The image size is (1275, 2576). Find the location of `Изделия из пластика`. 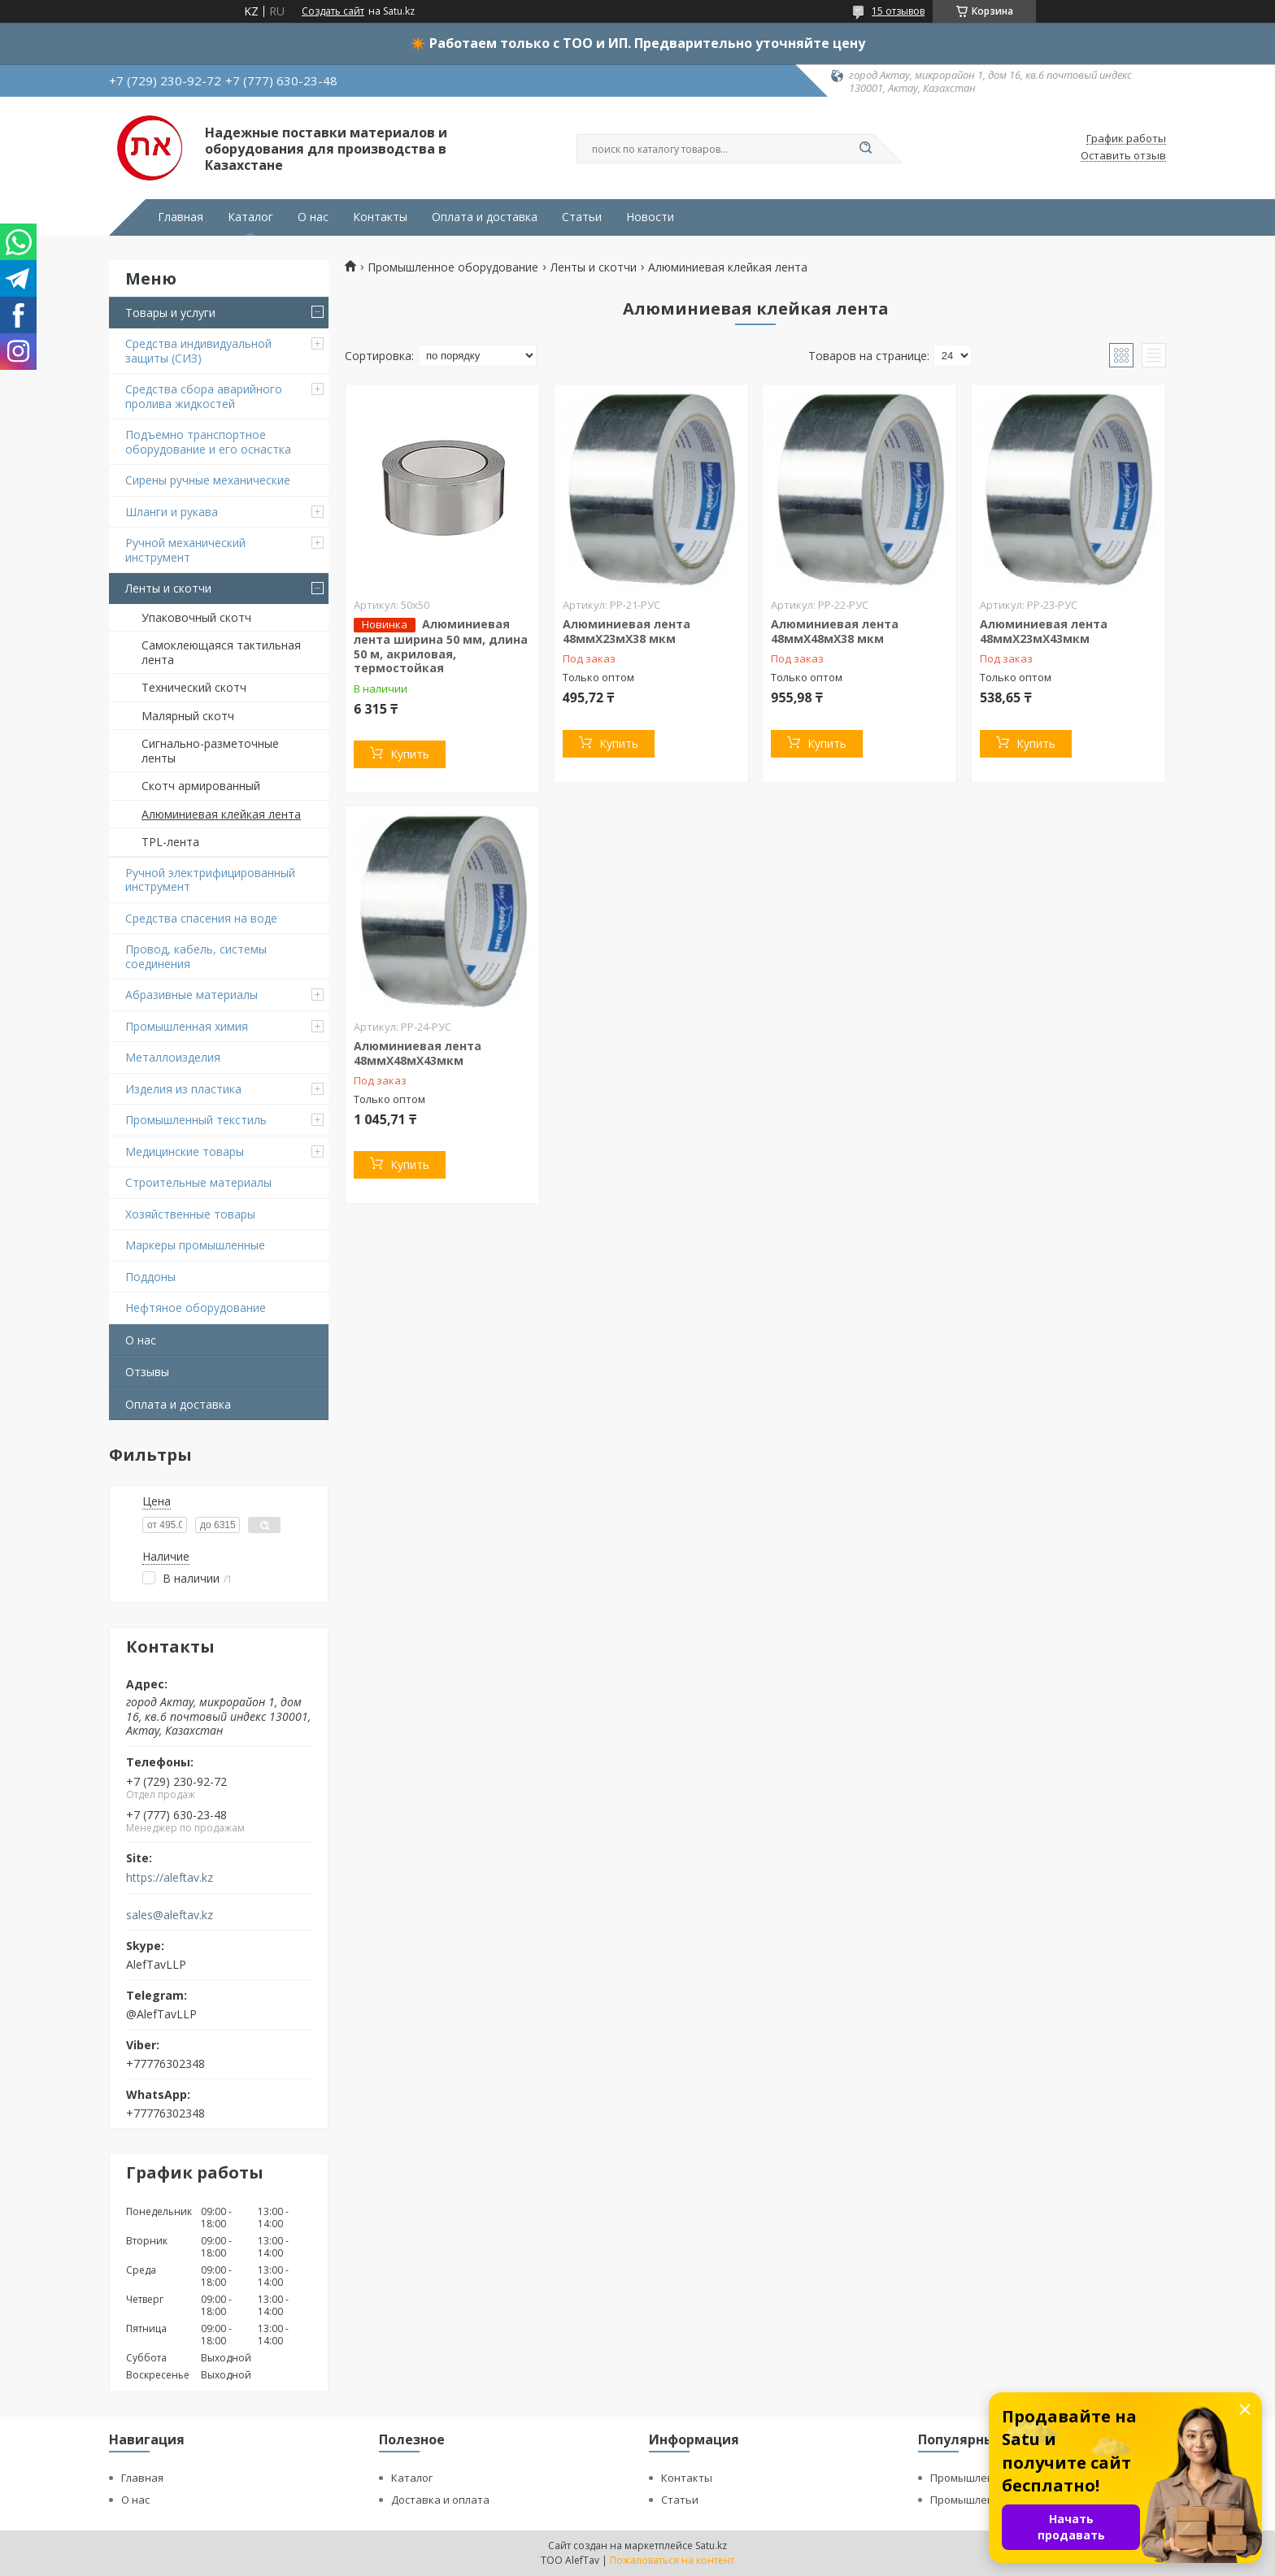

Изделия из пластика is located at coordinates (183, 1089).